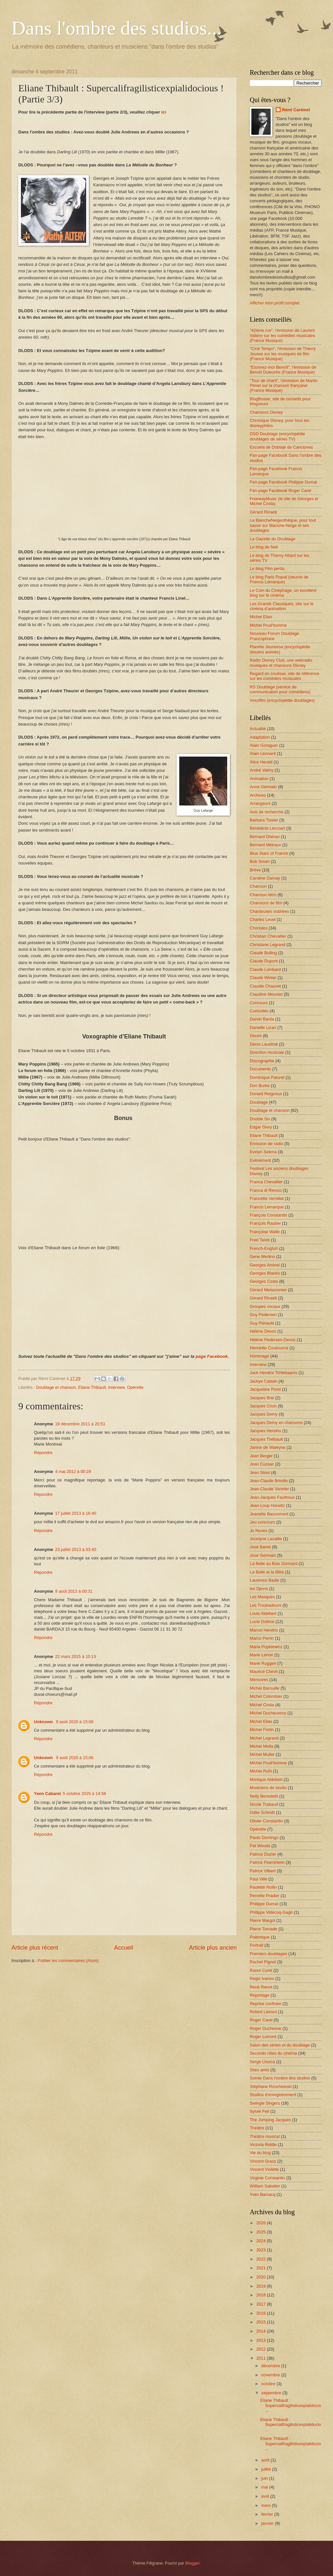 This screenshot has width=333, height=2576. I want to click on 2014, so click(261, 2331).